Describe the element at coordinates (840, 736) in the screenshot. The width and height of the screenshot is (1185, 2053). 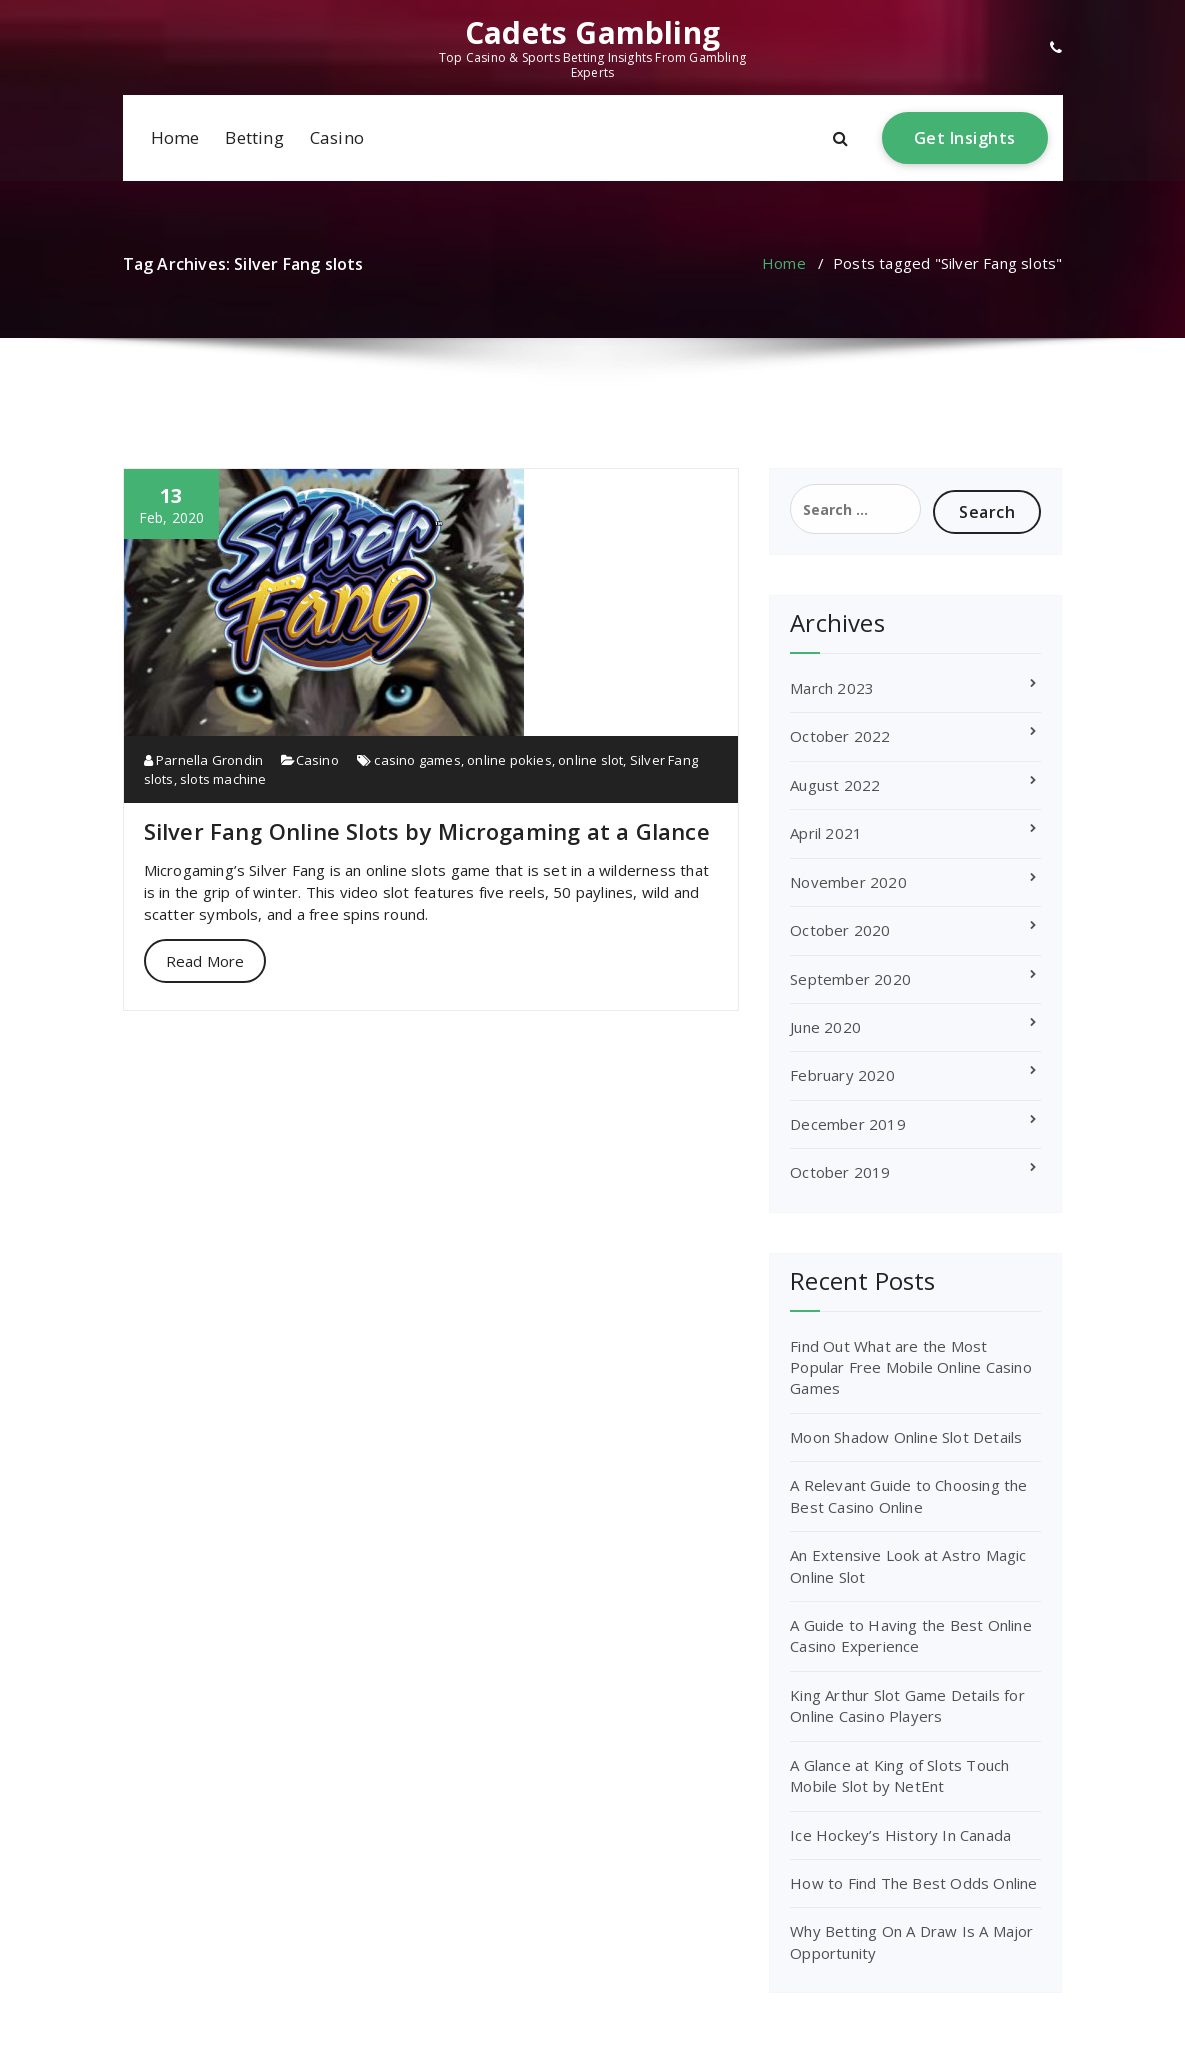
I see `October 2022` at that location.